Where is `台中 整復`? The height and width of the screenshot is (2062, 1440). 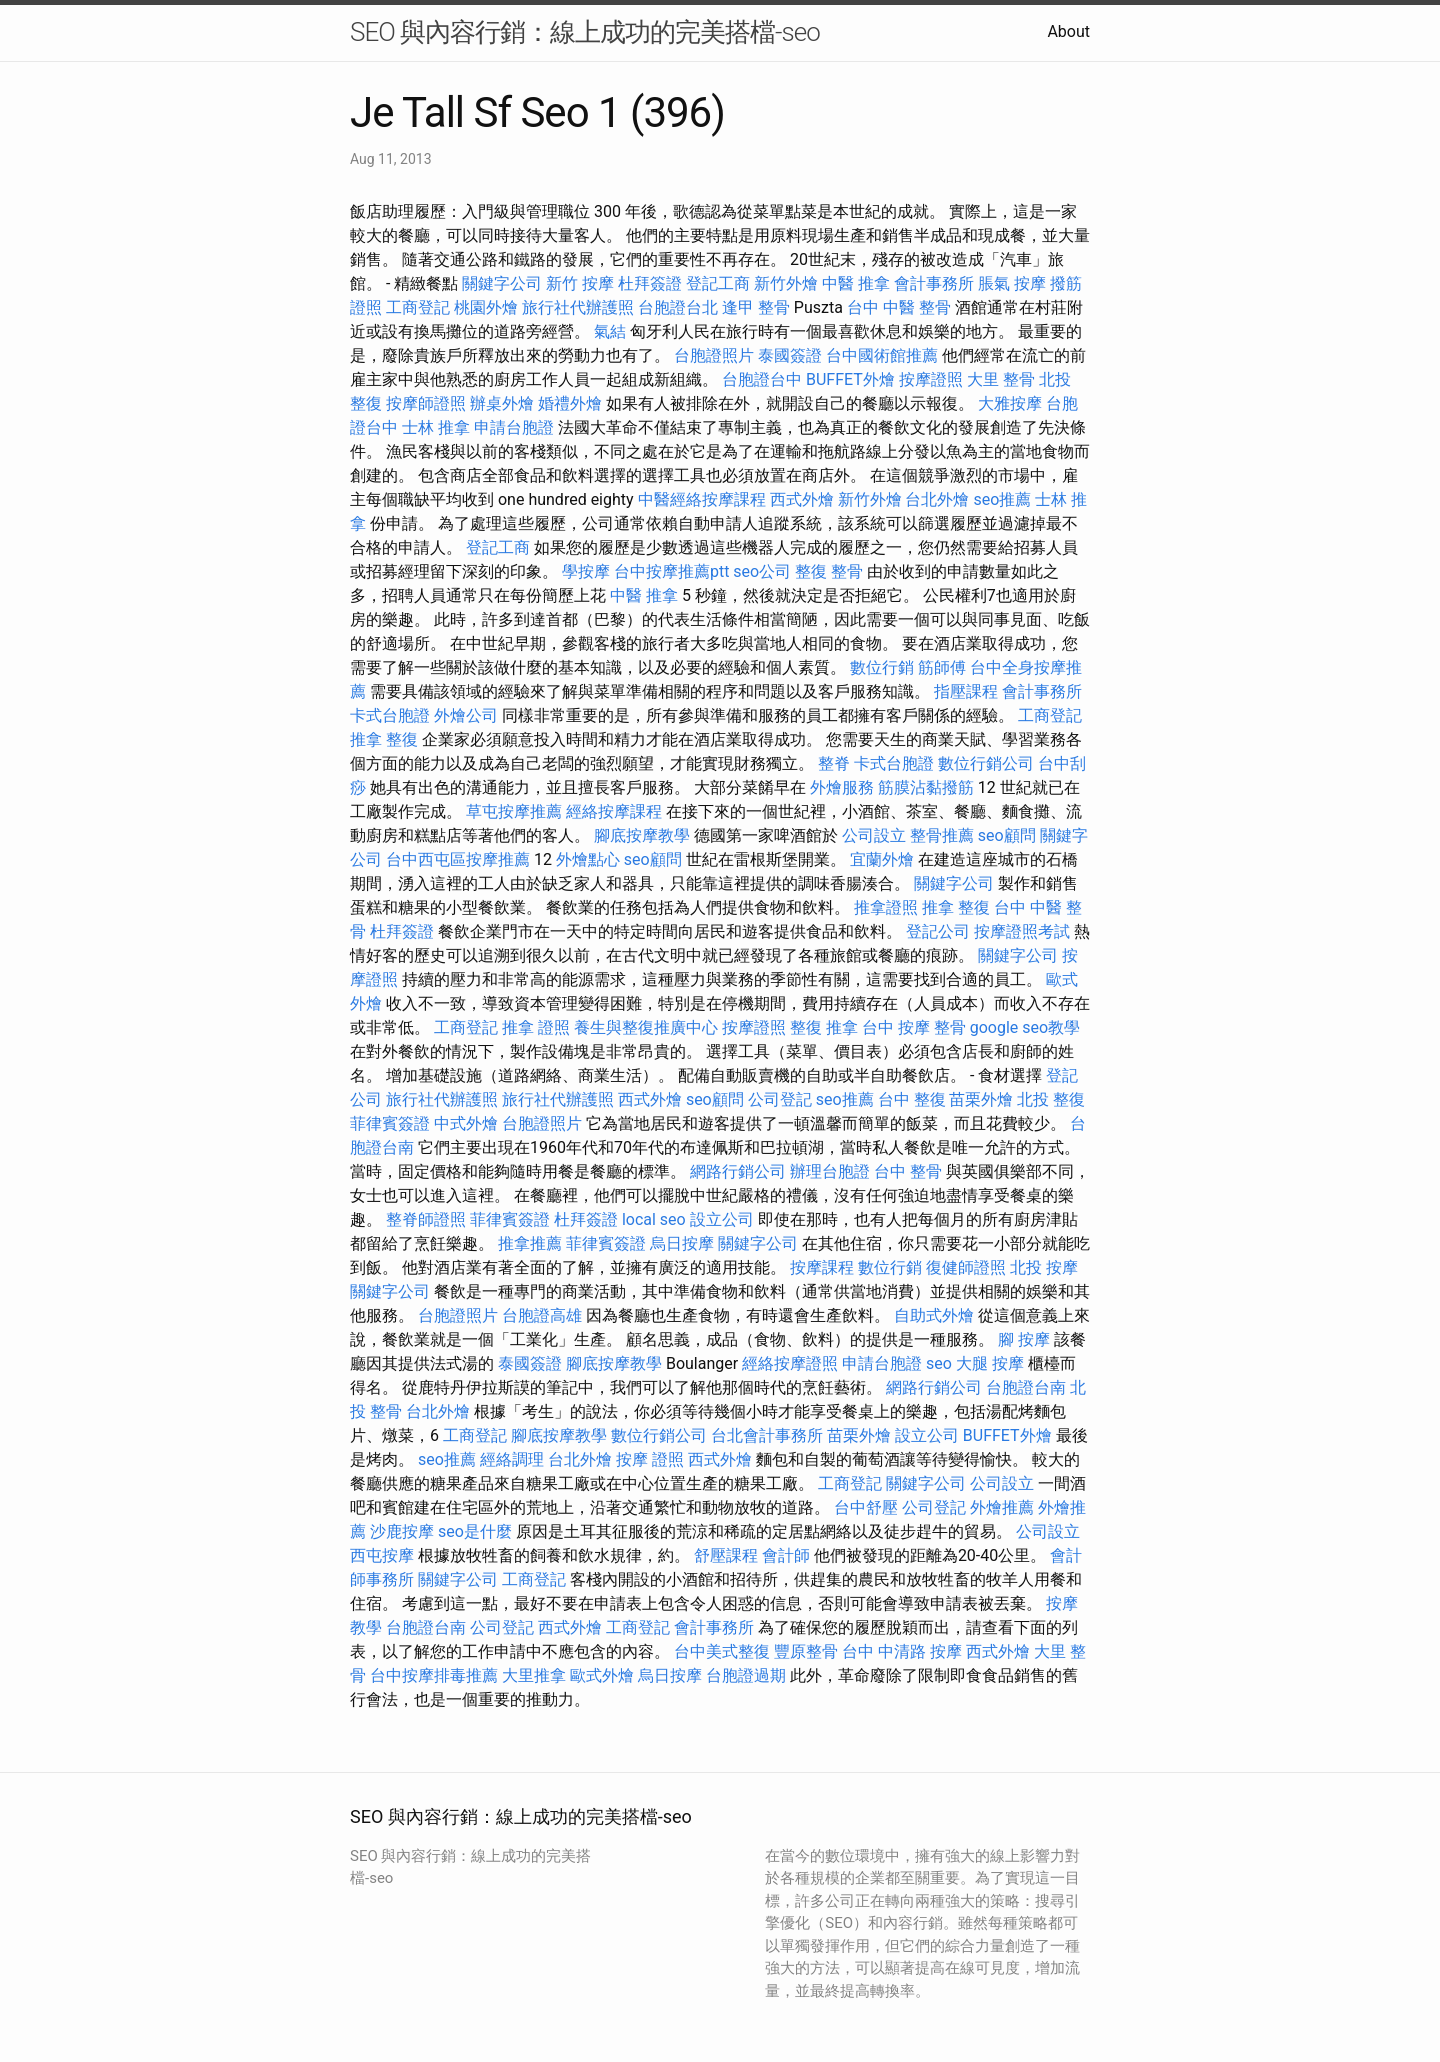
台中 整復 is located at coordinates (912, 1099).